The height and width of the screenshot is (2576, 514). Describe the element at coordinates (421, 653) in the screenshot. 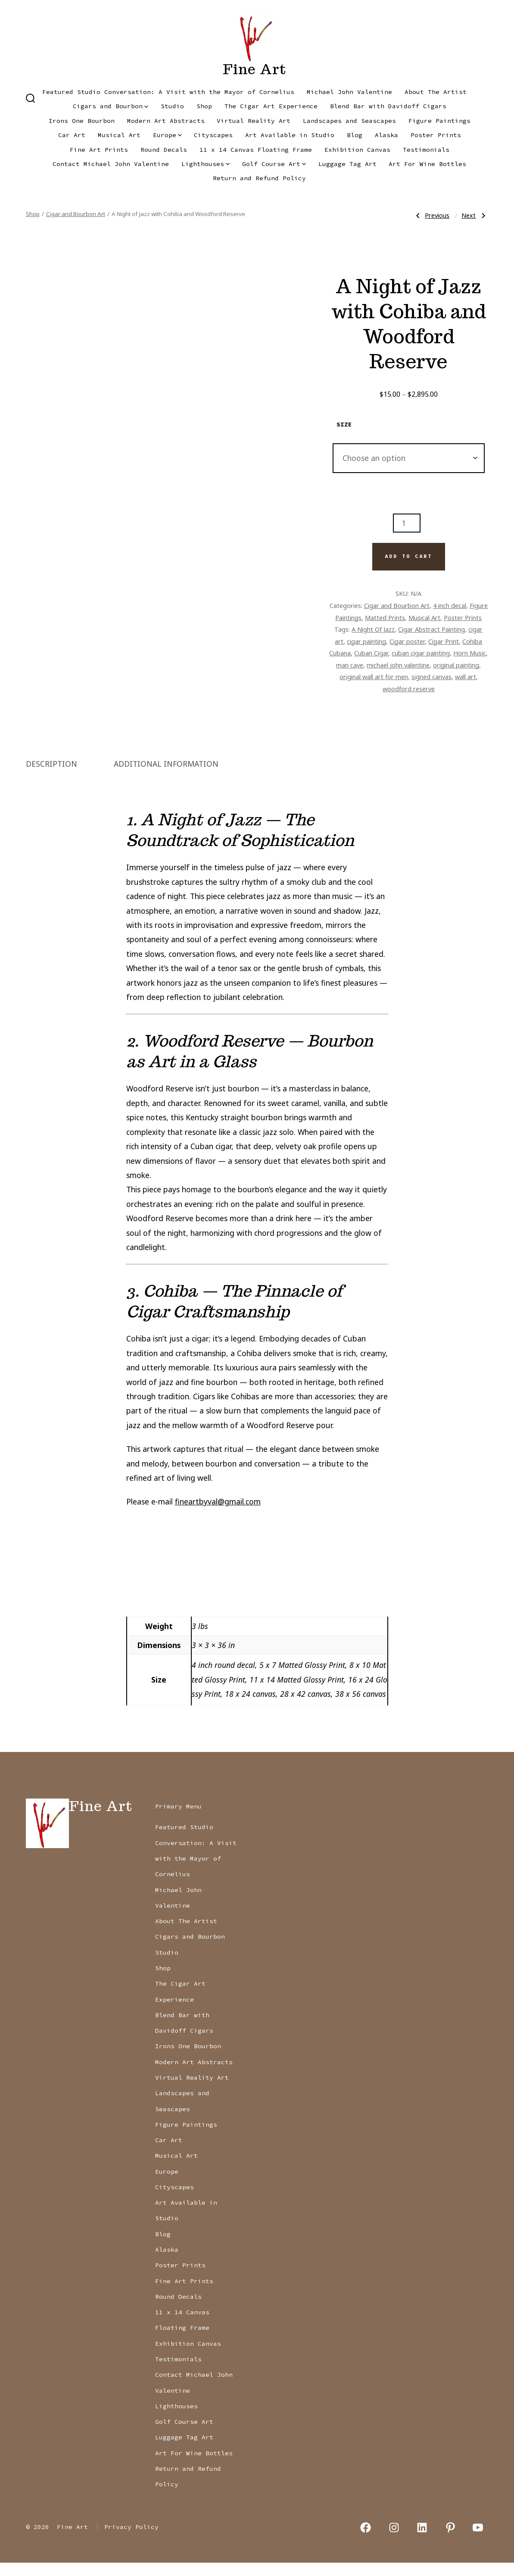

I see `cuban cigar painting` at that location.